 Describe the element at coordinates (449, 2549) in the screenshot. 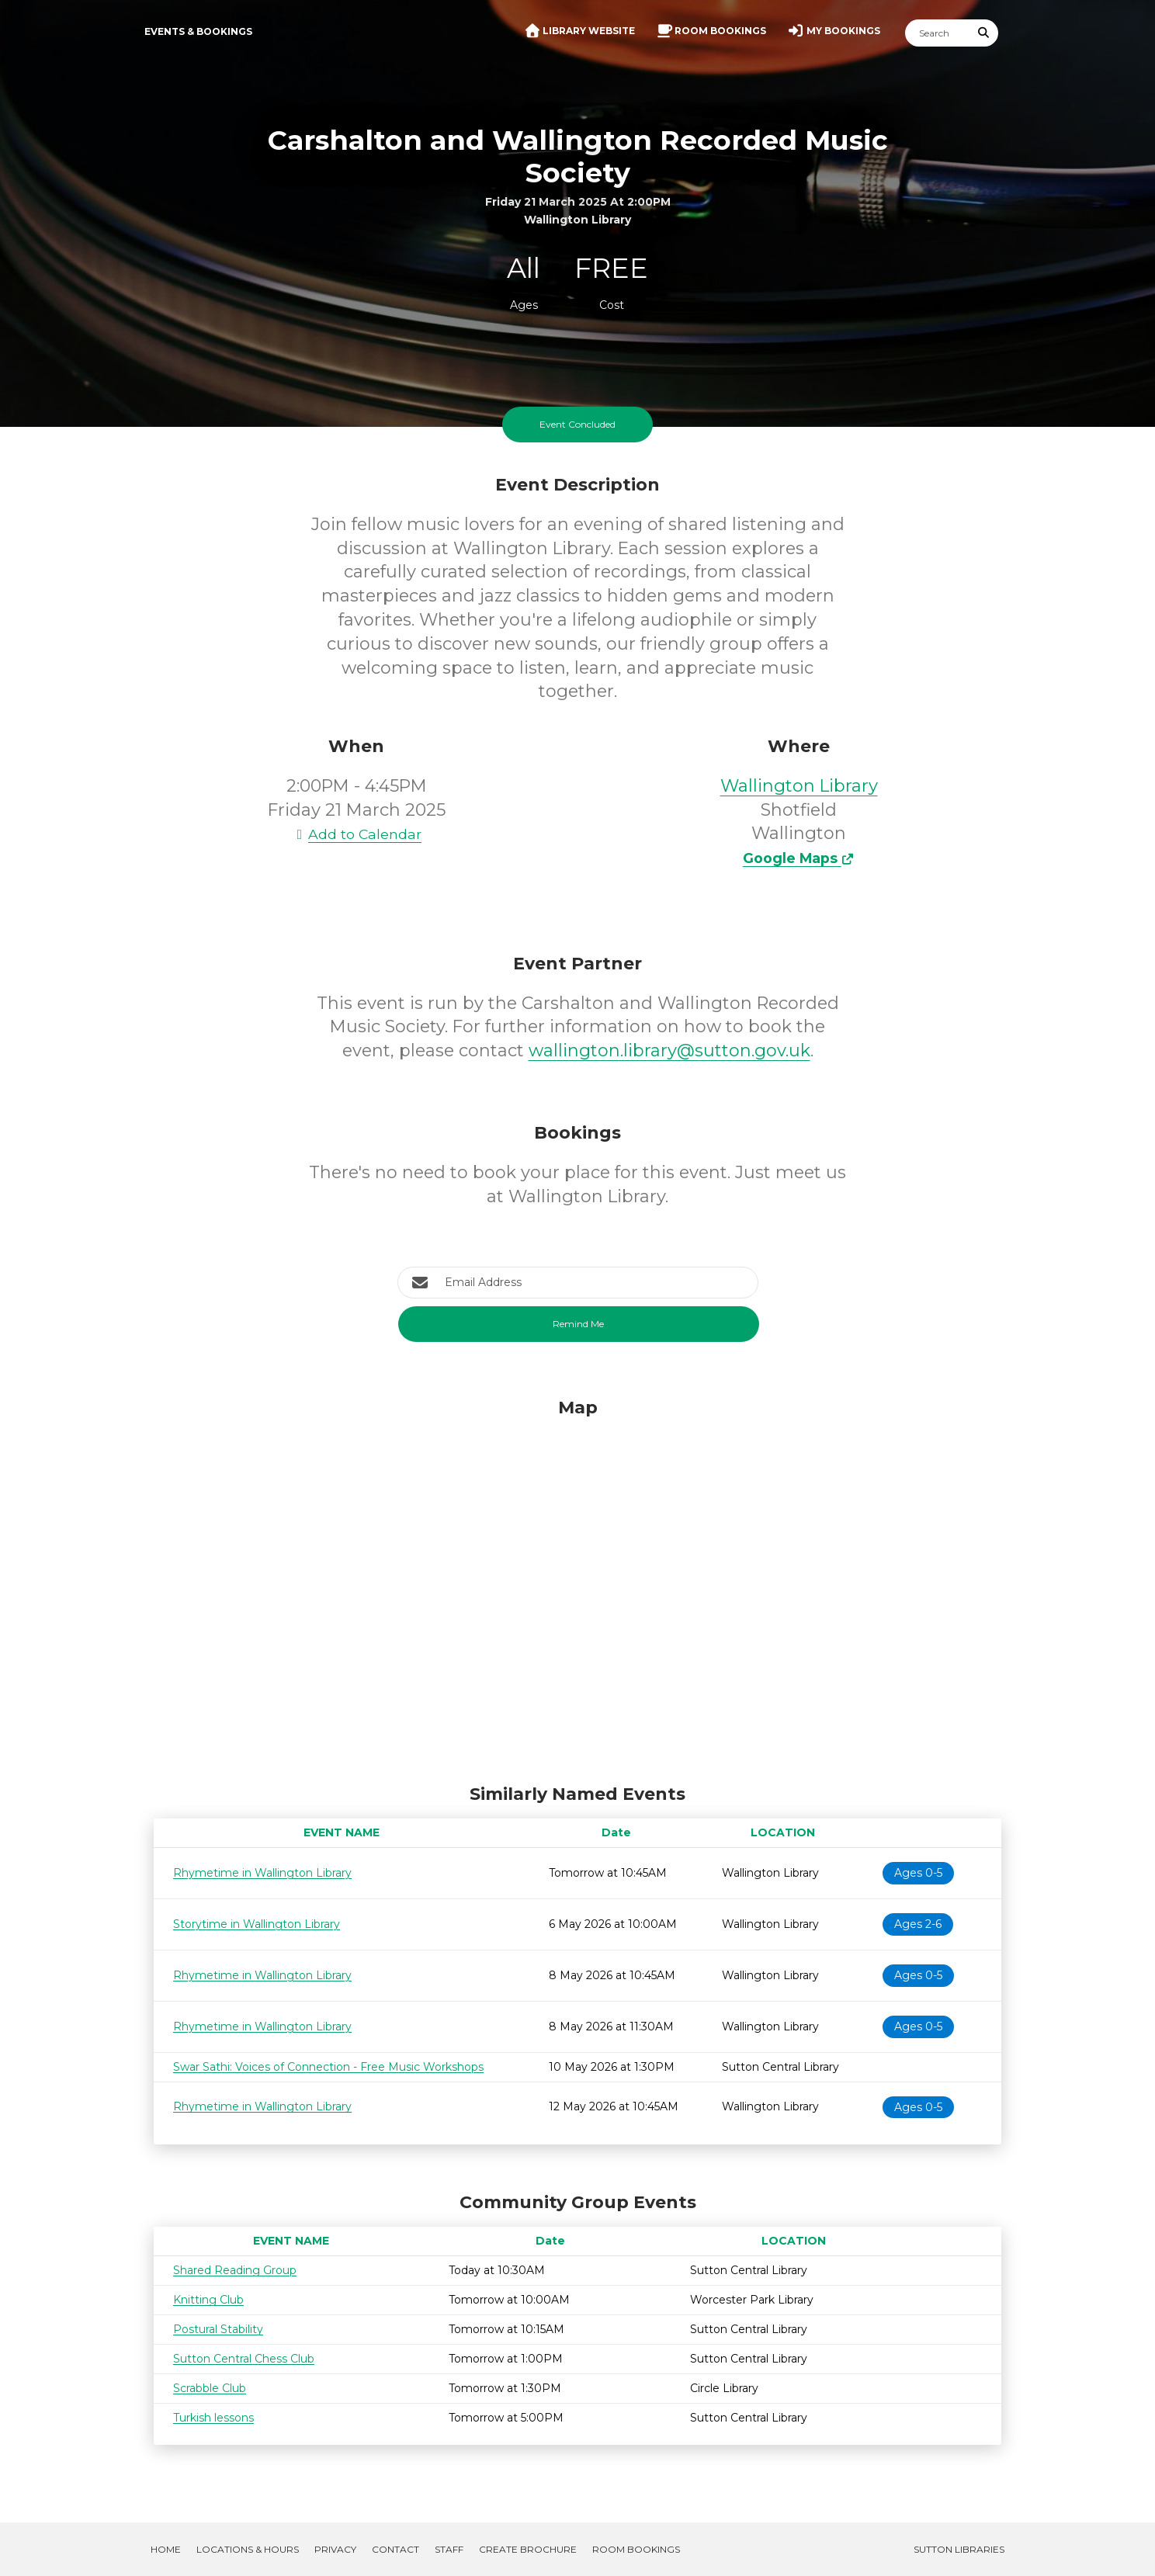

I see `Staff` at that location.